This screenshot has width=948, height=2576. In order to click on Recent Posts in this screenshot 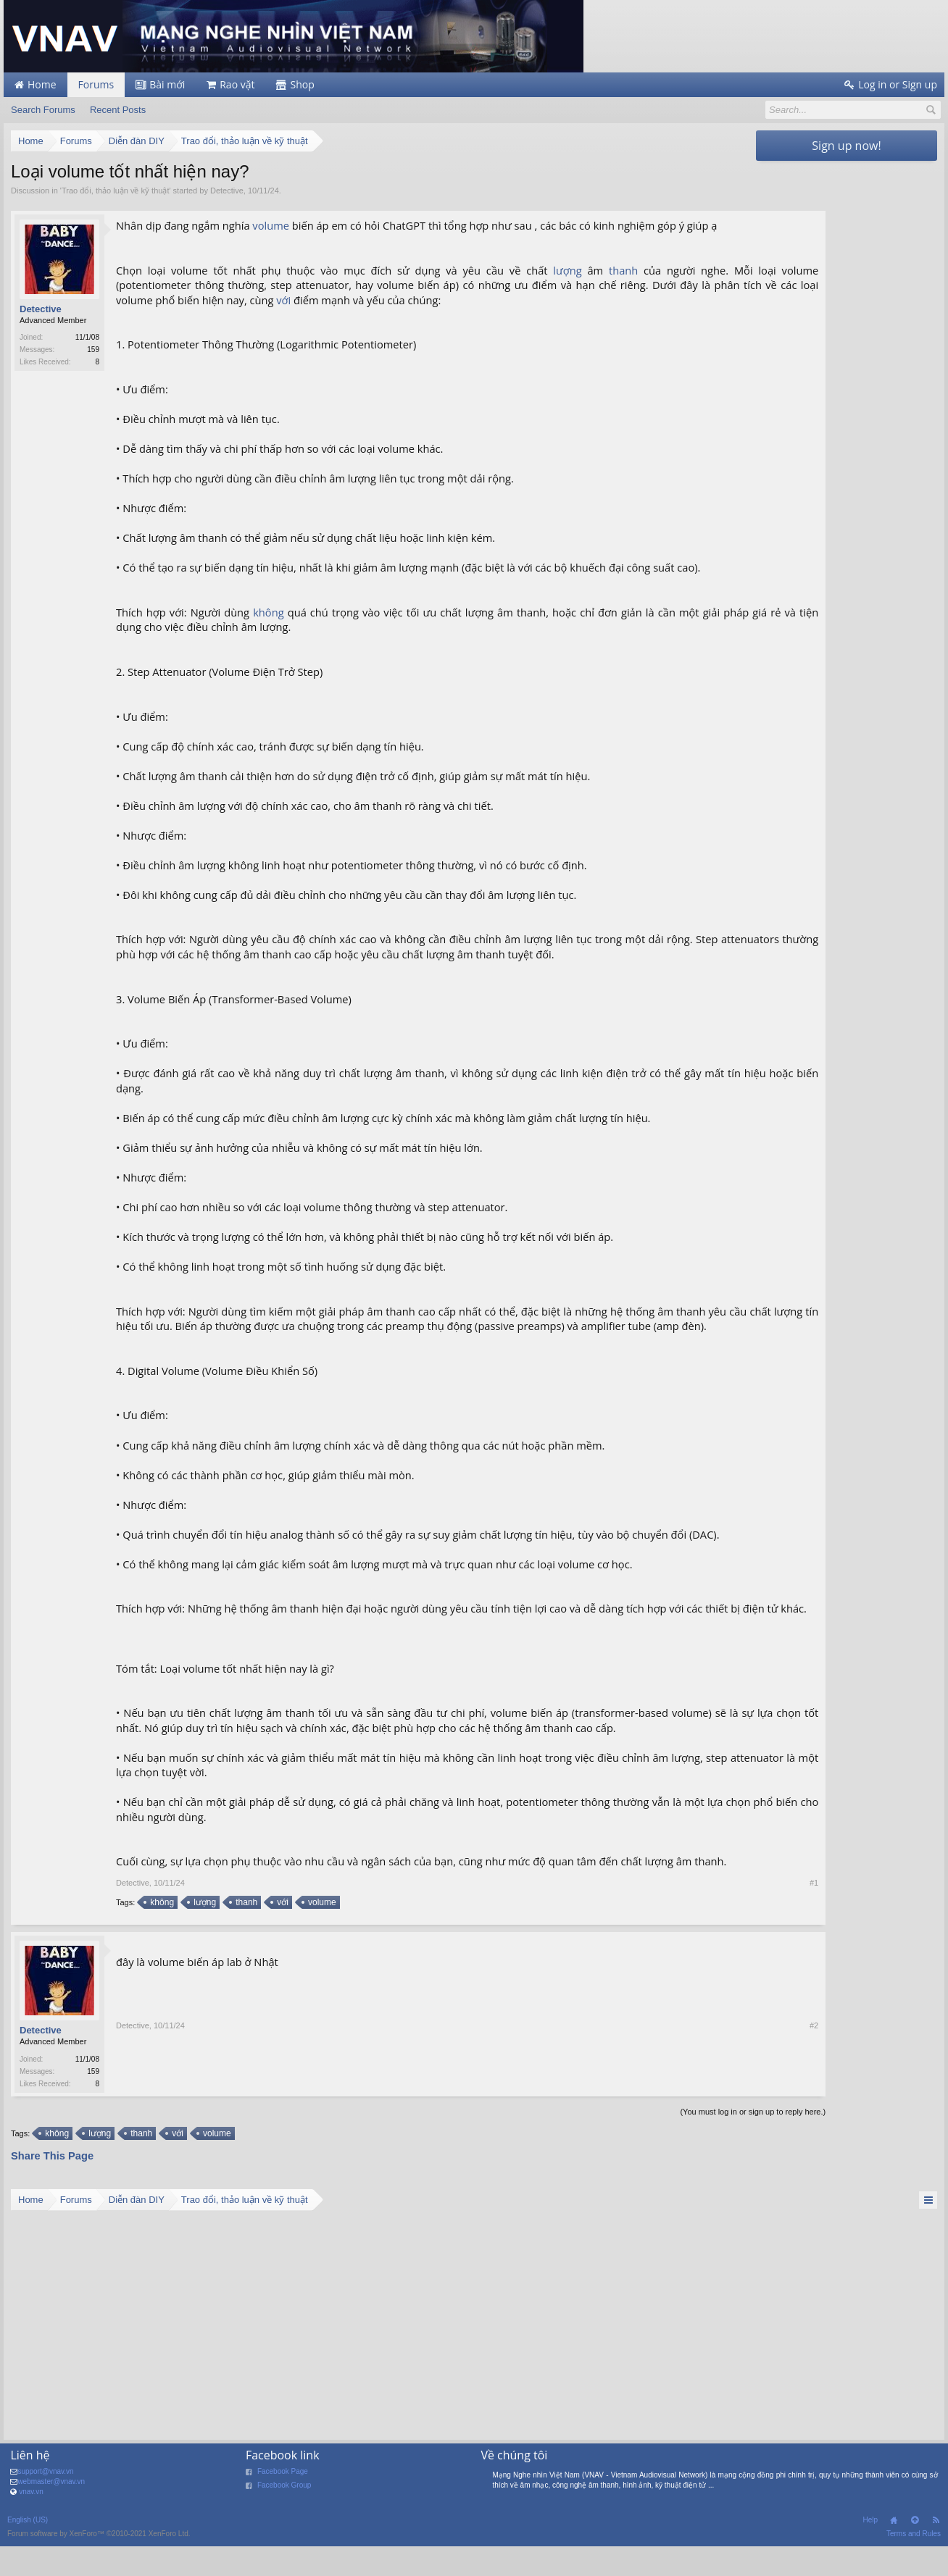, I will do `click(118, 109)`.